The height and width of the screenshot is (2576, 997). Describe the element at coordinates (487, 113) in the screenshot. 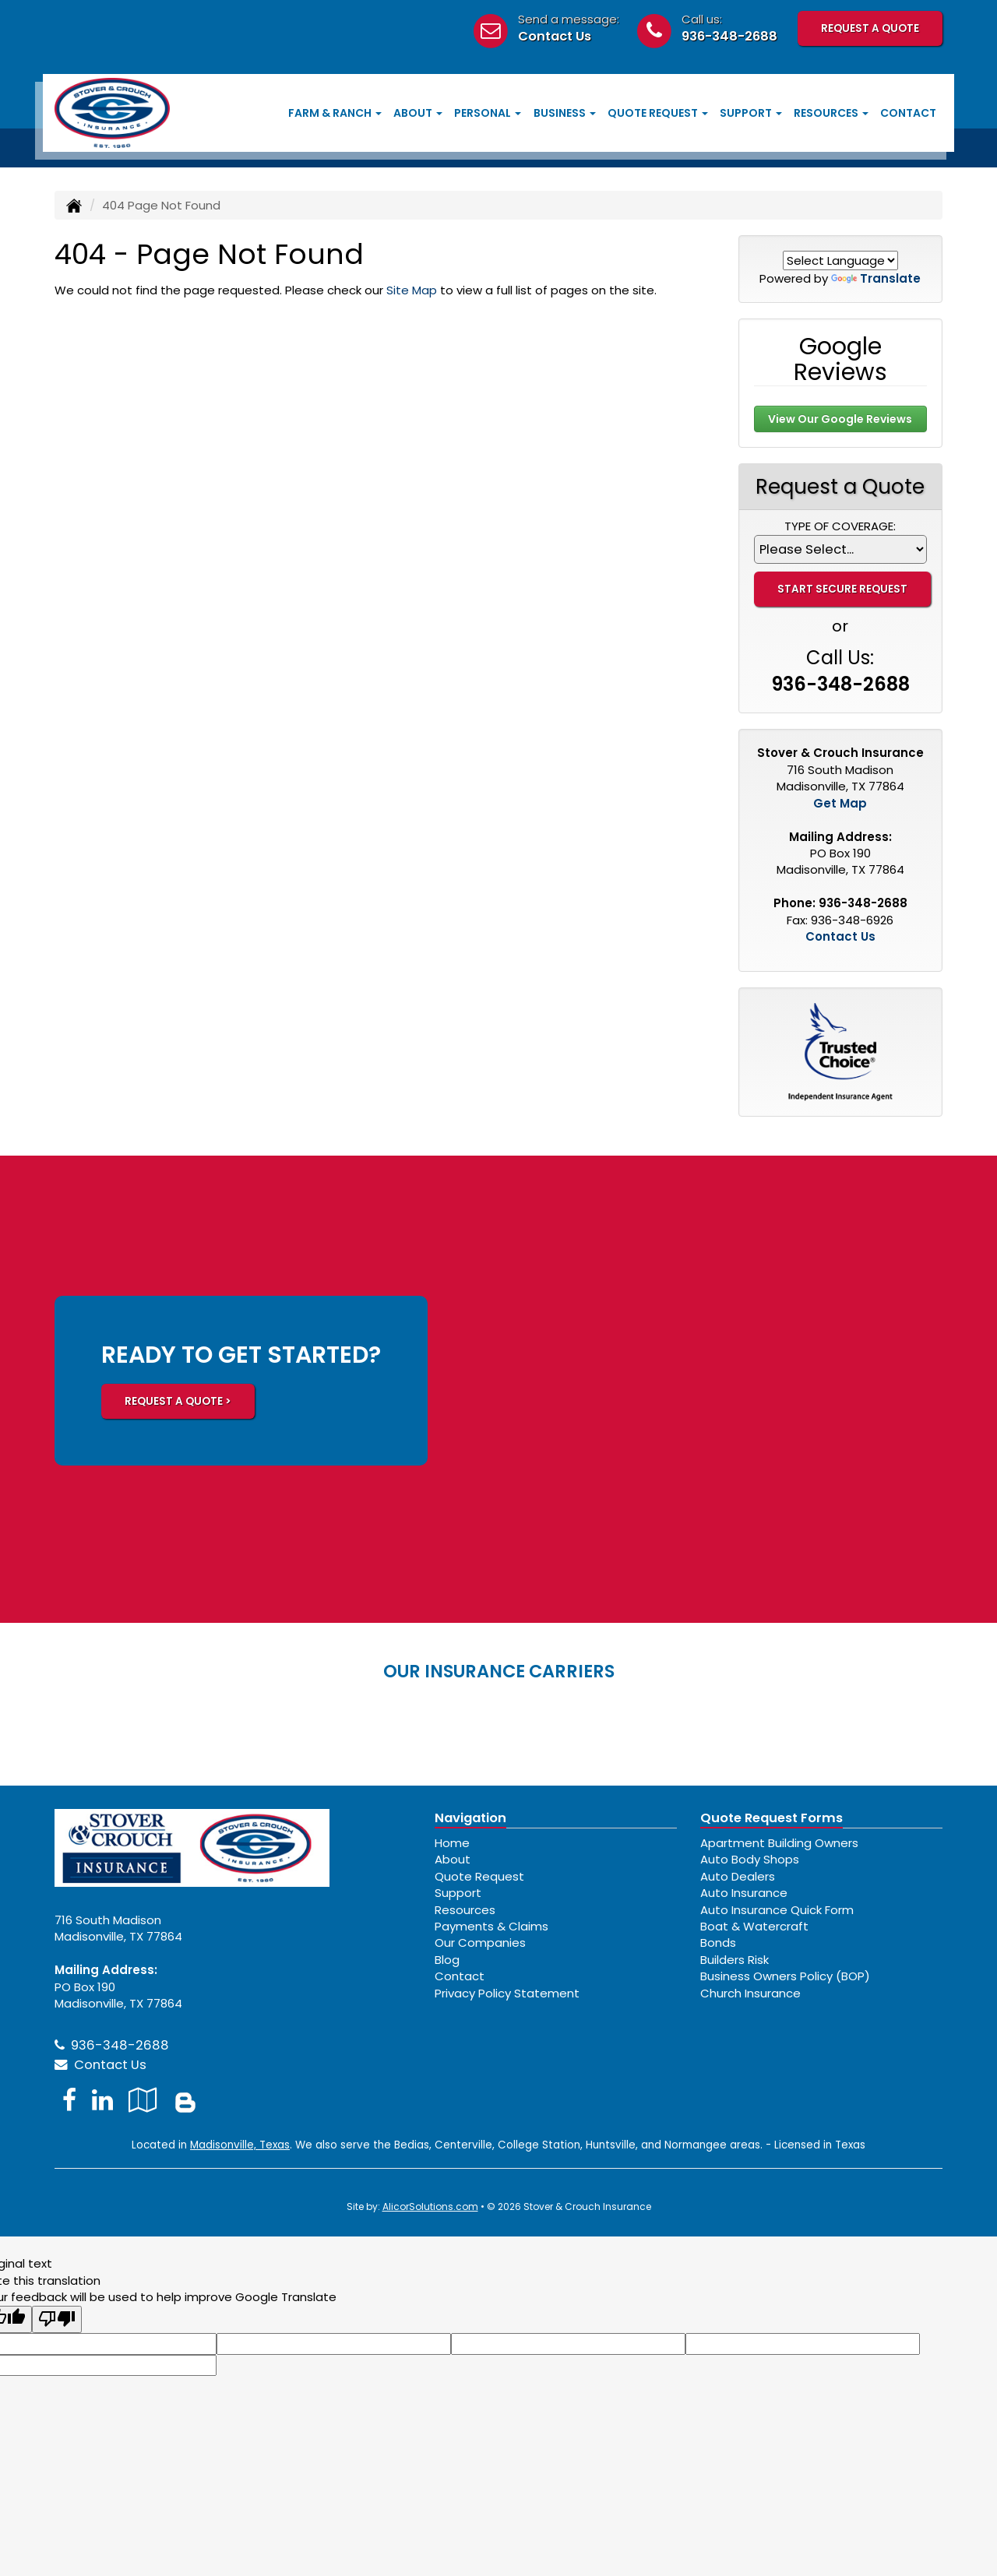

I see `Personal [button]` at that location.